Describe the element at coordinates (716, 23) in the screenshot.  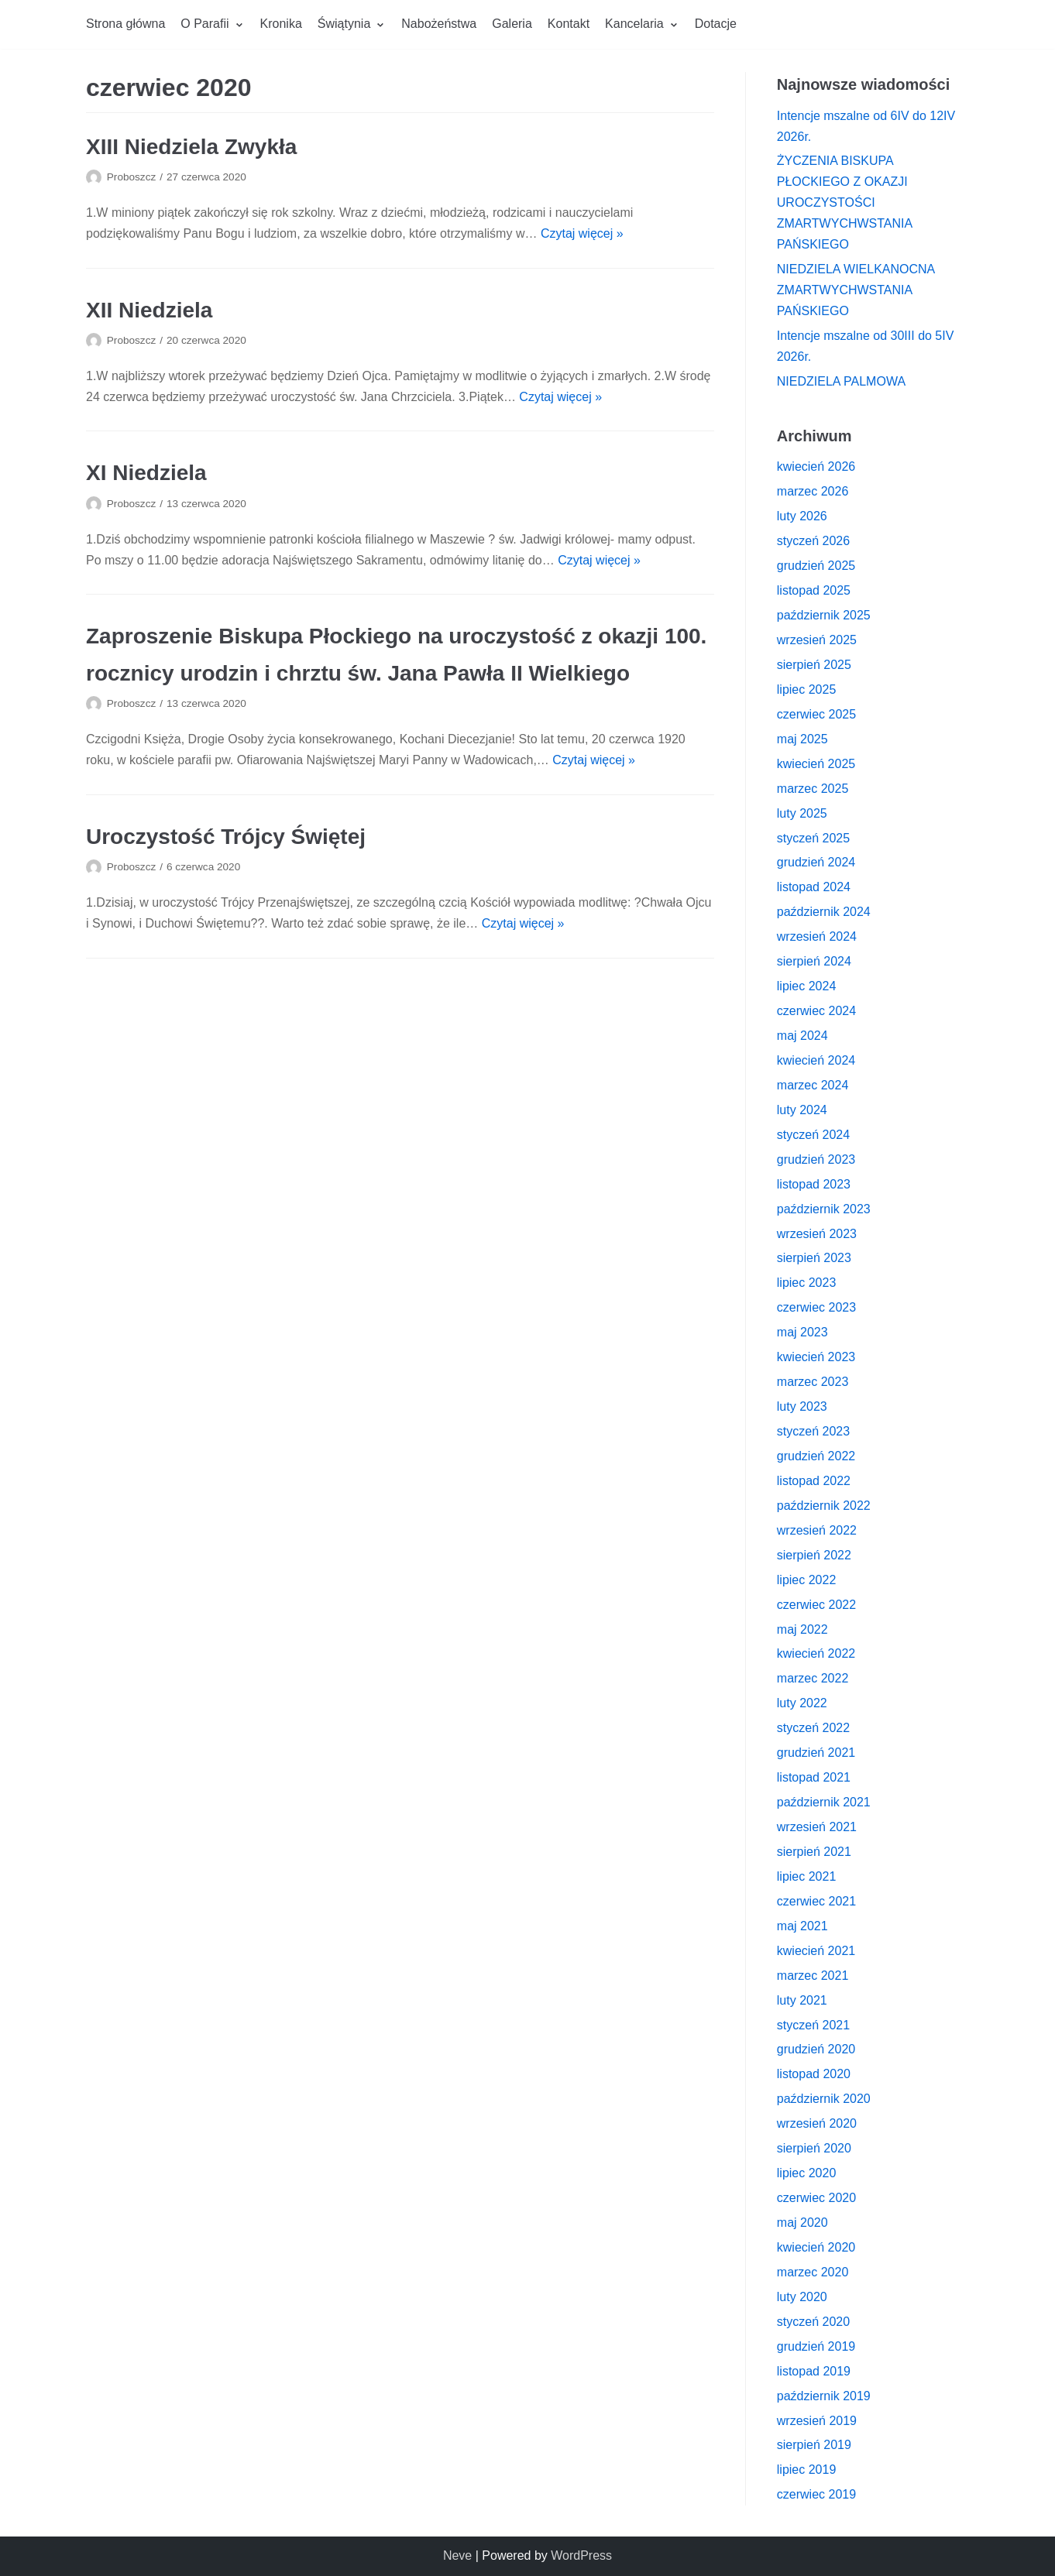
I see `Dotacje` at that location.